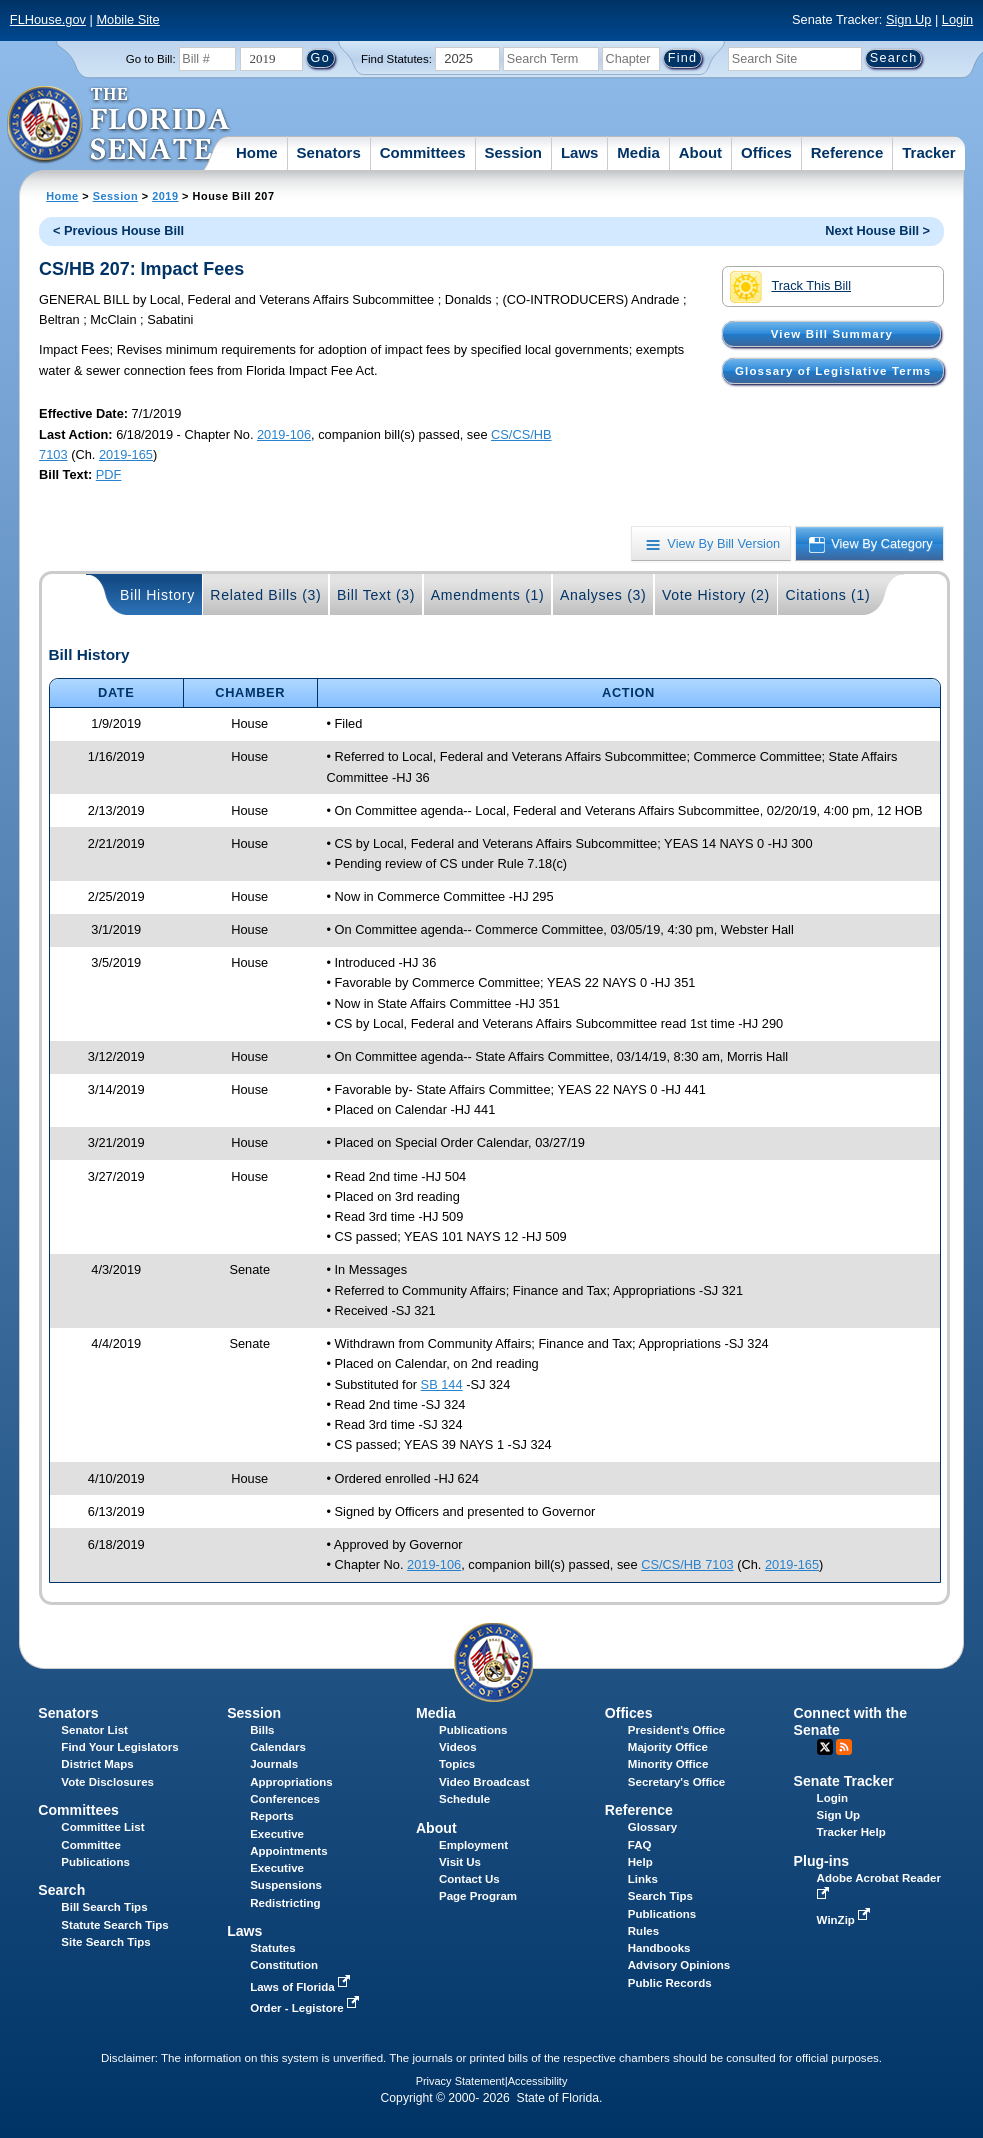  I want to click on Employment, so click(473, 1845).